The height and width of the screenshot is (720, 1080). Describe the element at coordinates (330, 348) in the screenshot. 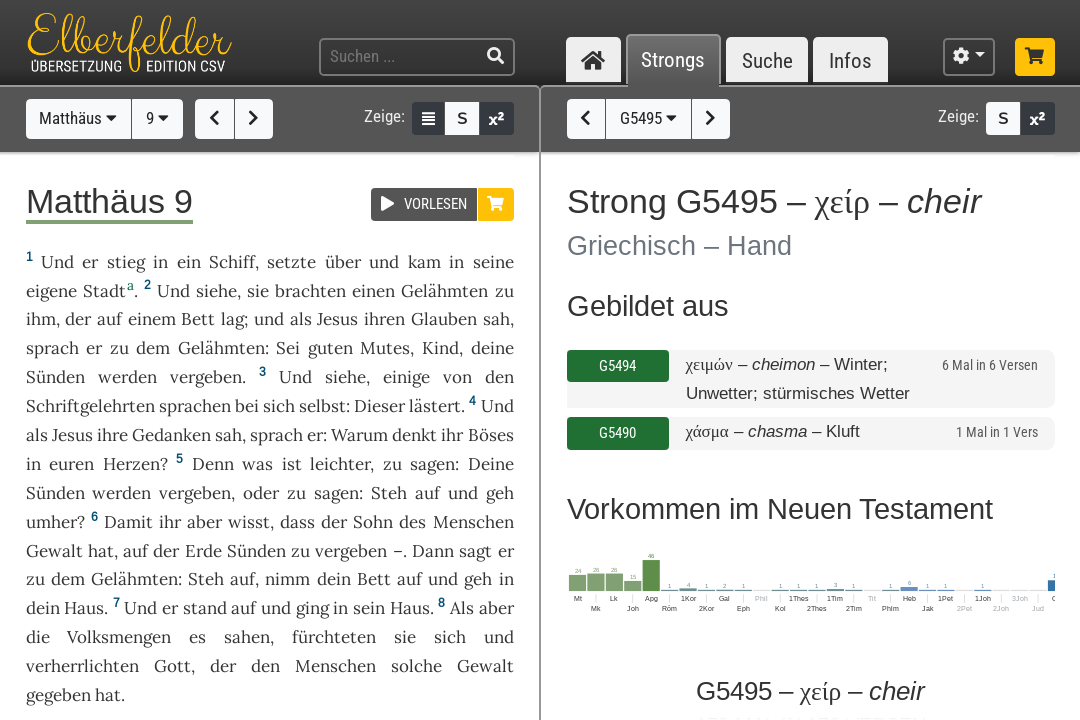

I see `guten` at that location.